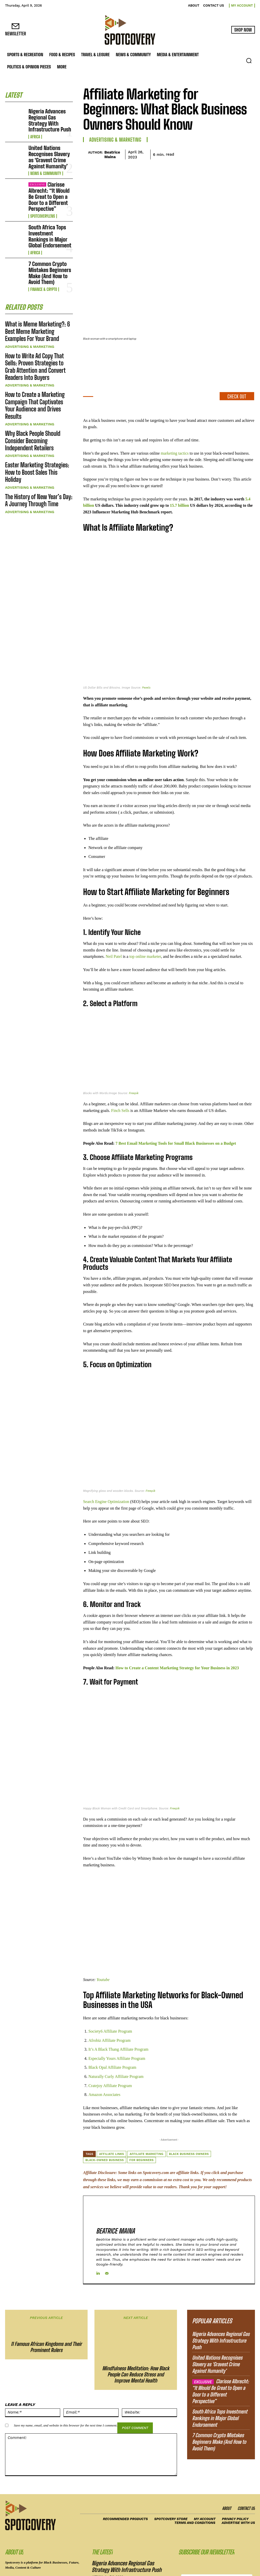 Image resolution: width=260 pixels, height=2576 pixels. Describe the element at coordinates (133, 1036) in the screenshot. I see `Freepik` at that location.